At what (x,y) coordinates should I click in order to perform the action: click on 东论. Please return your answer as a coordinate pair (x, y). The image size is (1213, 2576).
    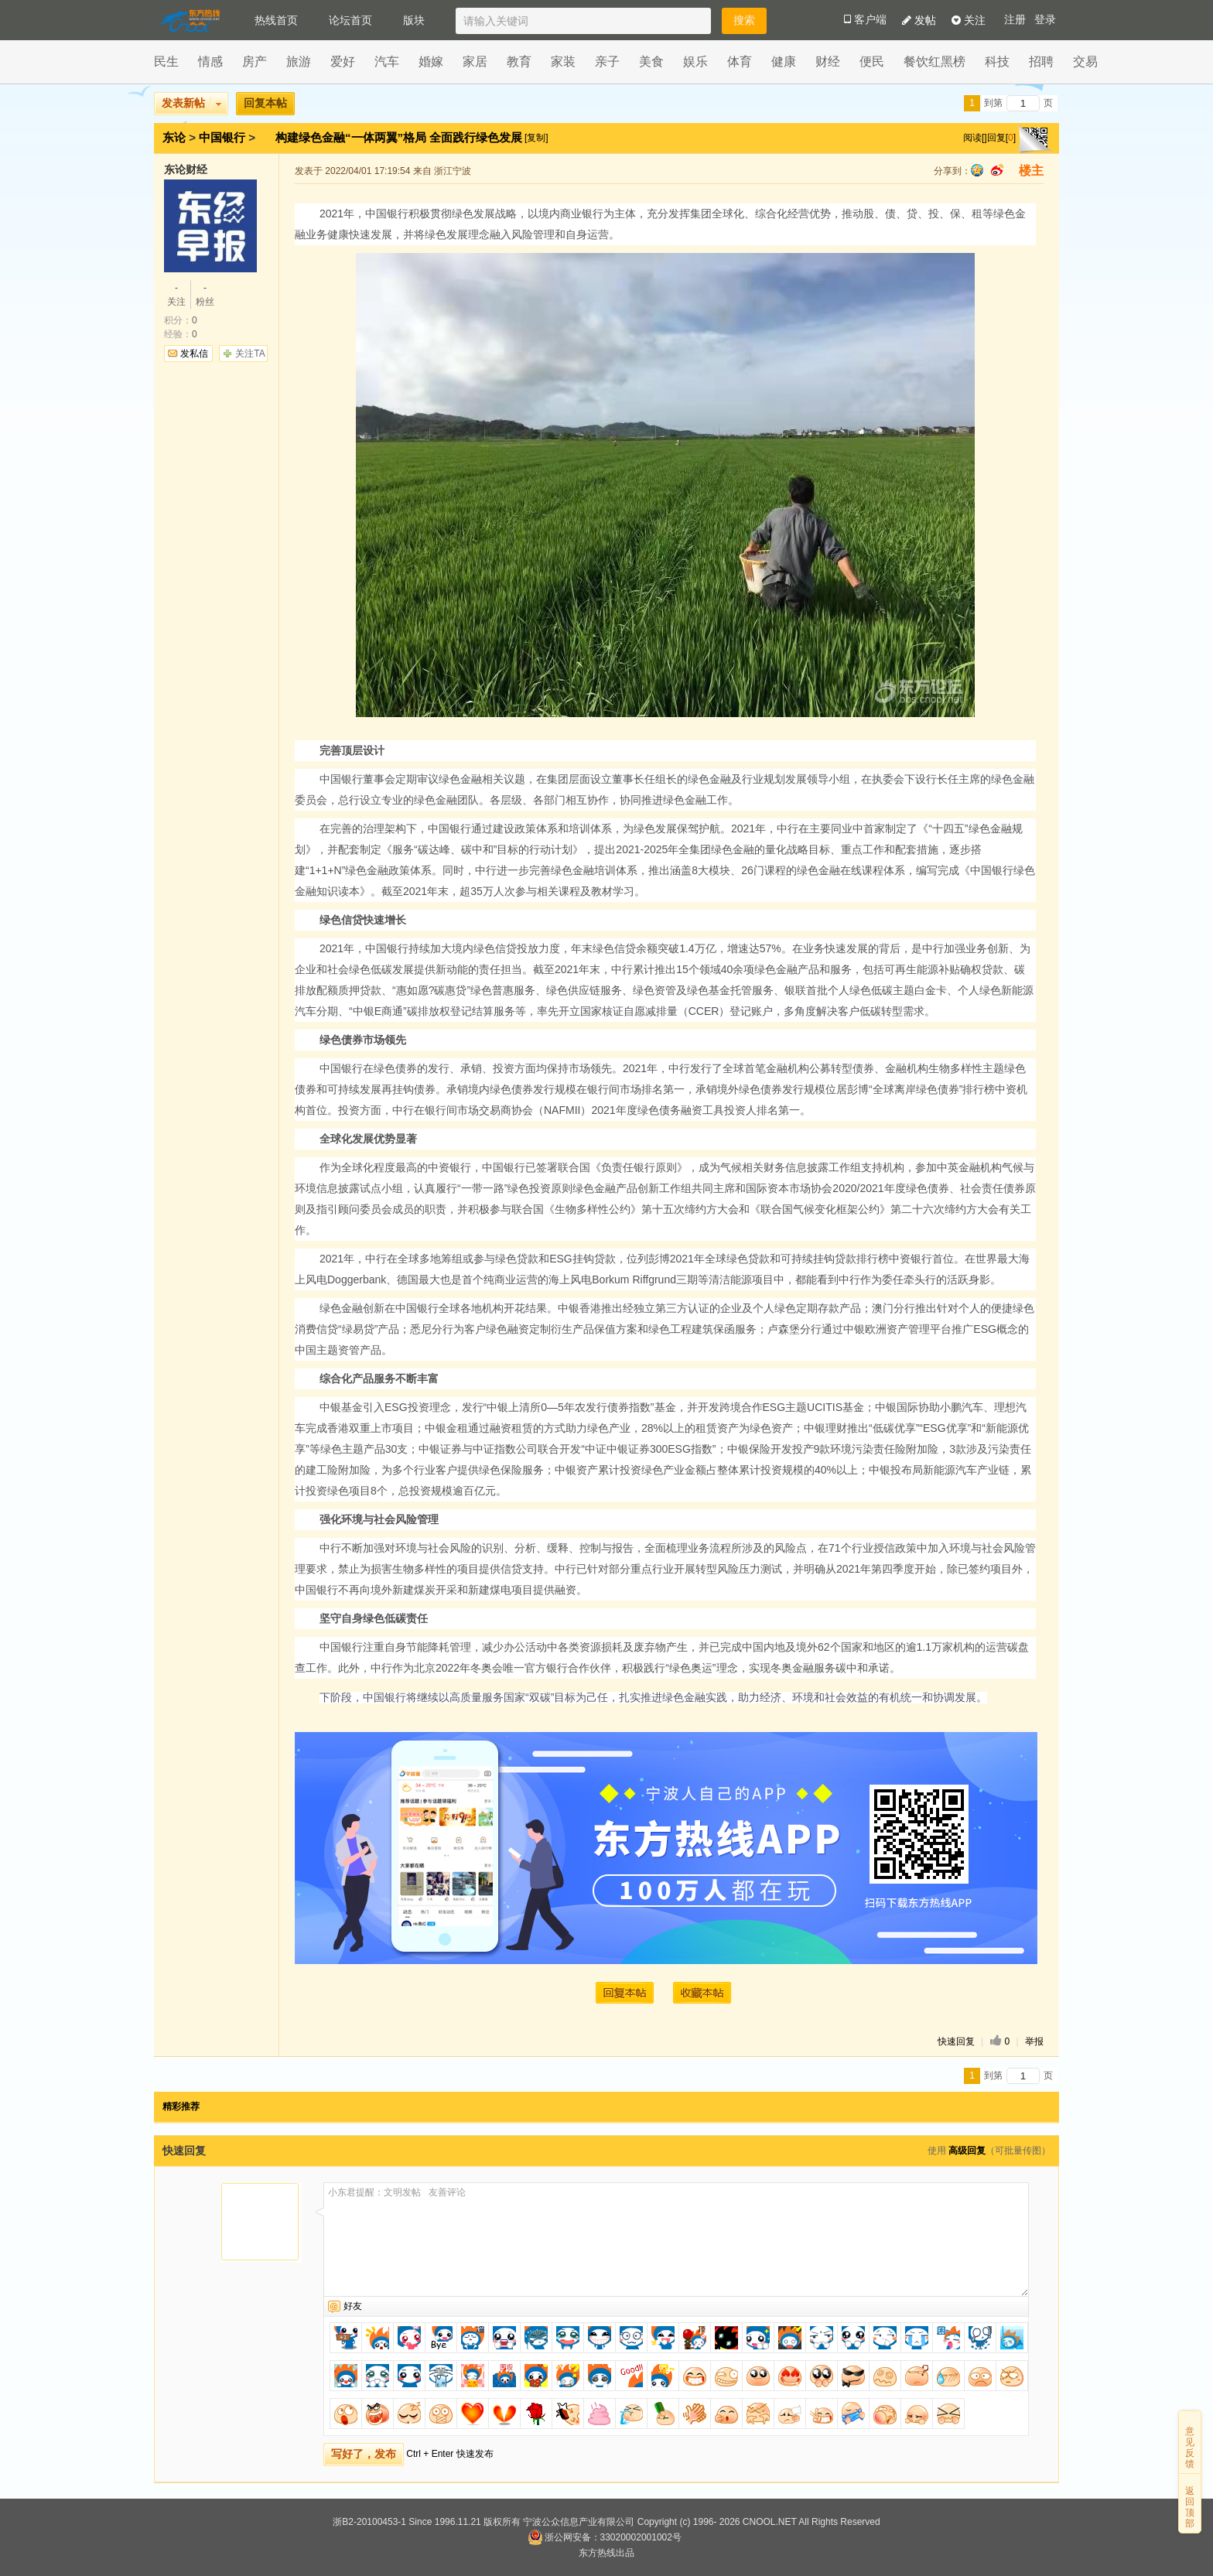
    Looking at the image, I should click on (174, 137).